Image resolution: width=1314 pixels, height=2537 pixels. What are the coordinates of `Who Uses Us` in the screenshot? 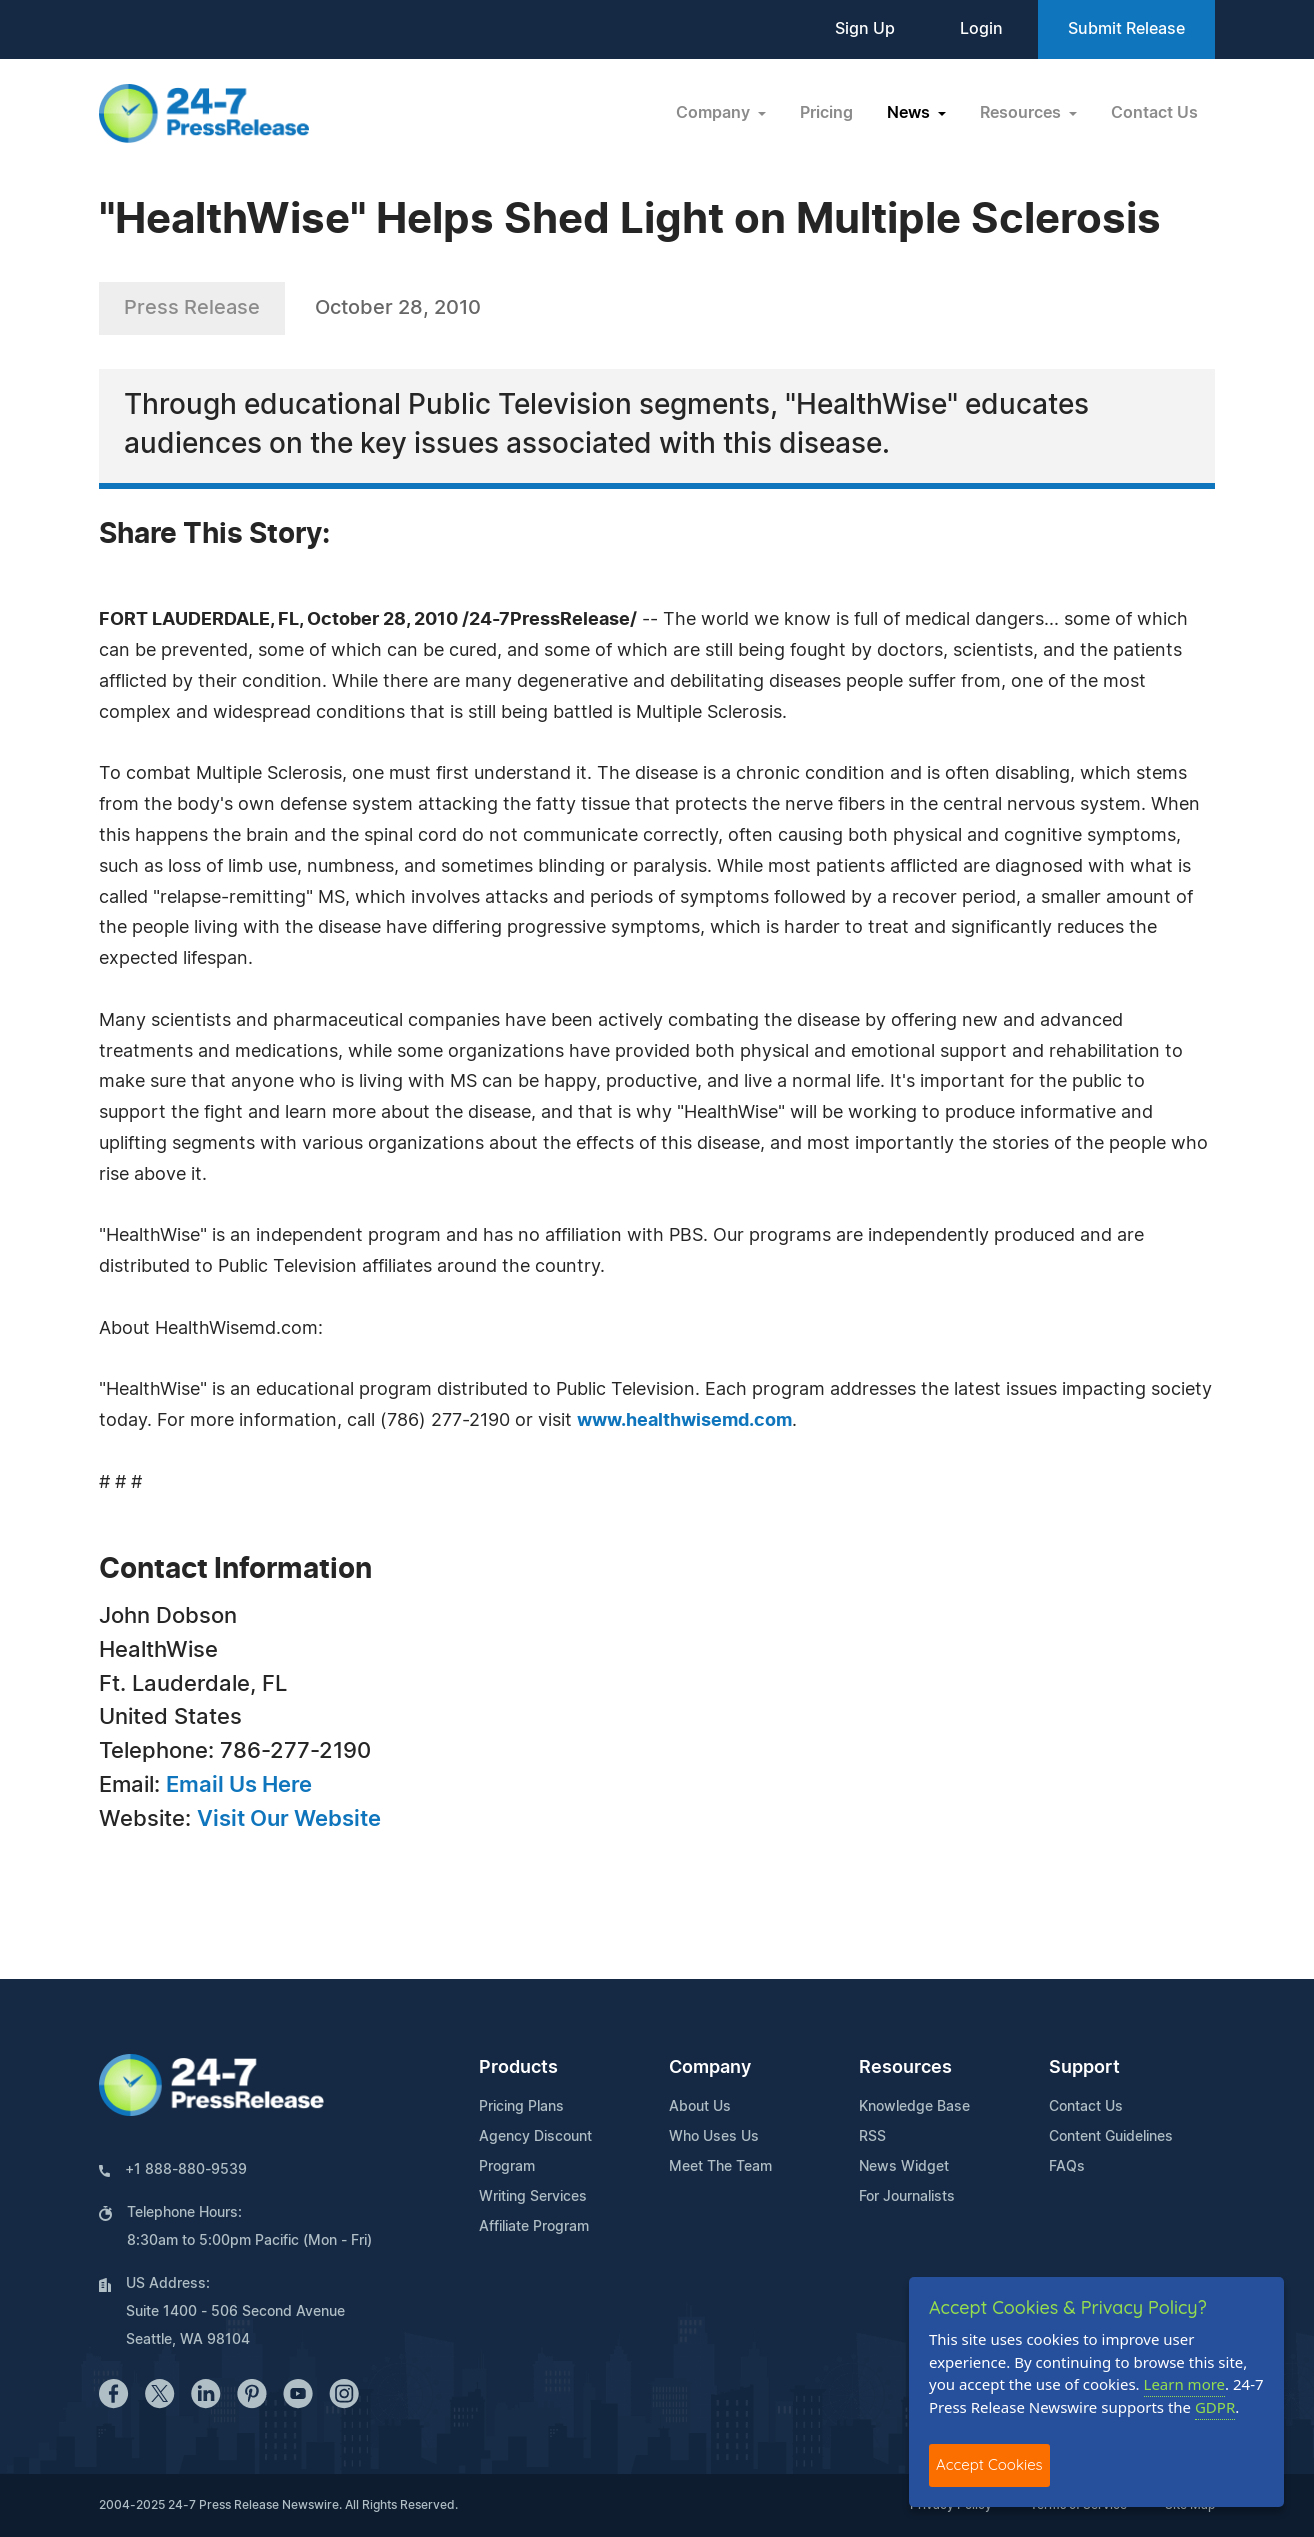 It's located at (714, 2137).